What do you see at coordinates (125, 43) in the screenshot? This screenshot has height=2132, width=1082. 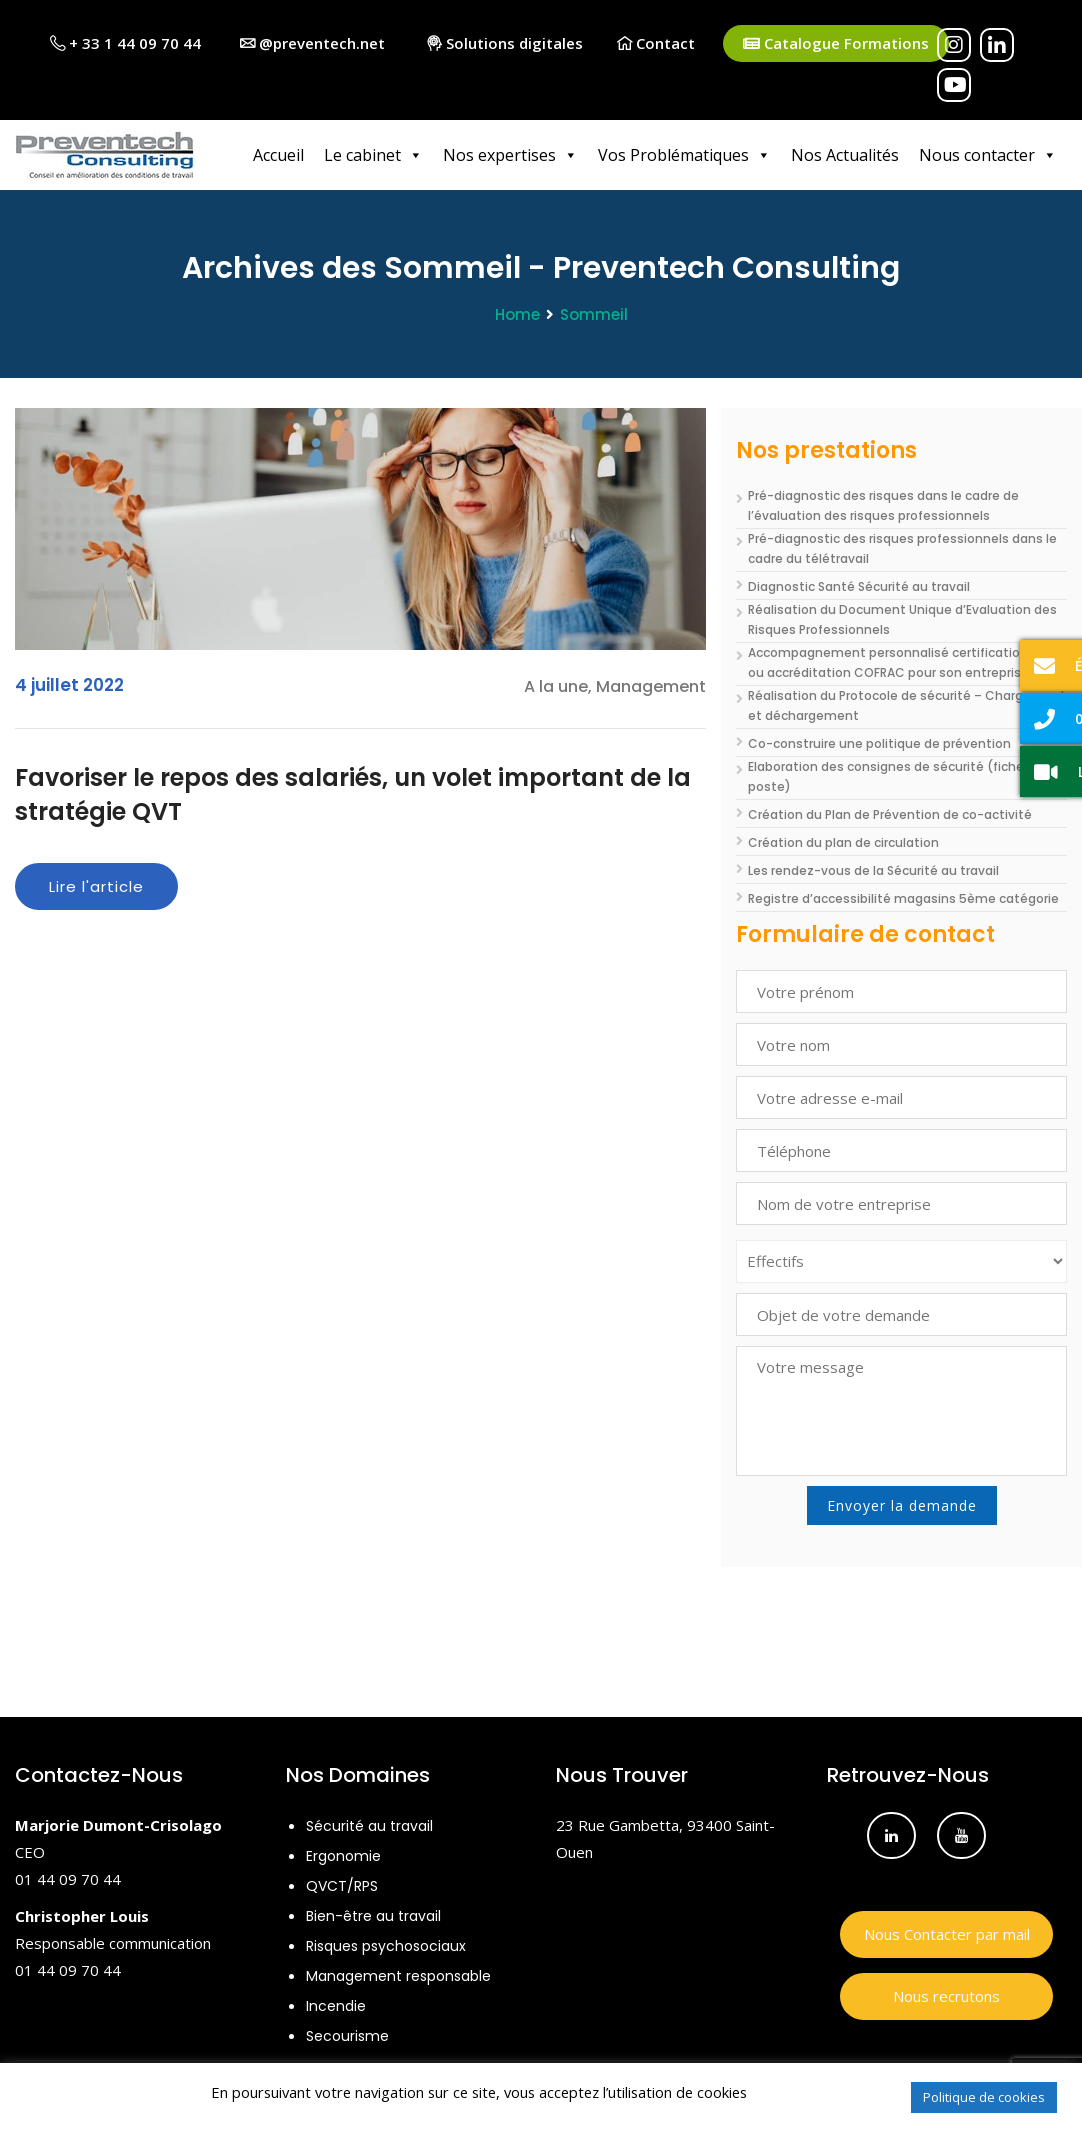 I see `+ 33 1 44 09 70 44` at bounding box center [125, 43].